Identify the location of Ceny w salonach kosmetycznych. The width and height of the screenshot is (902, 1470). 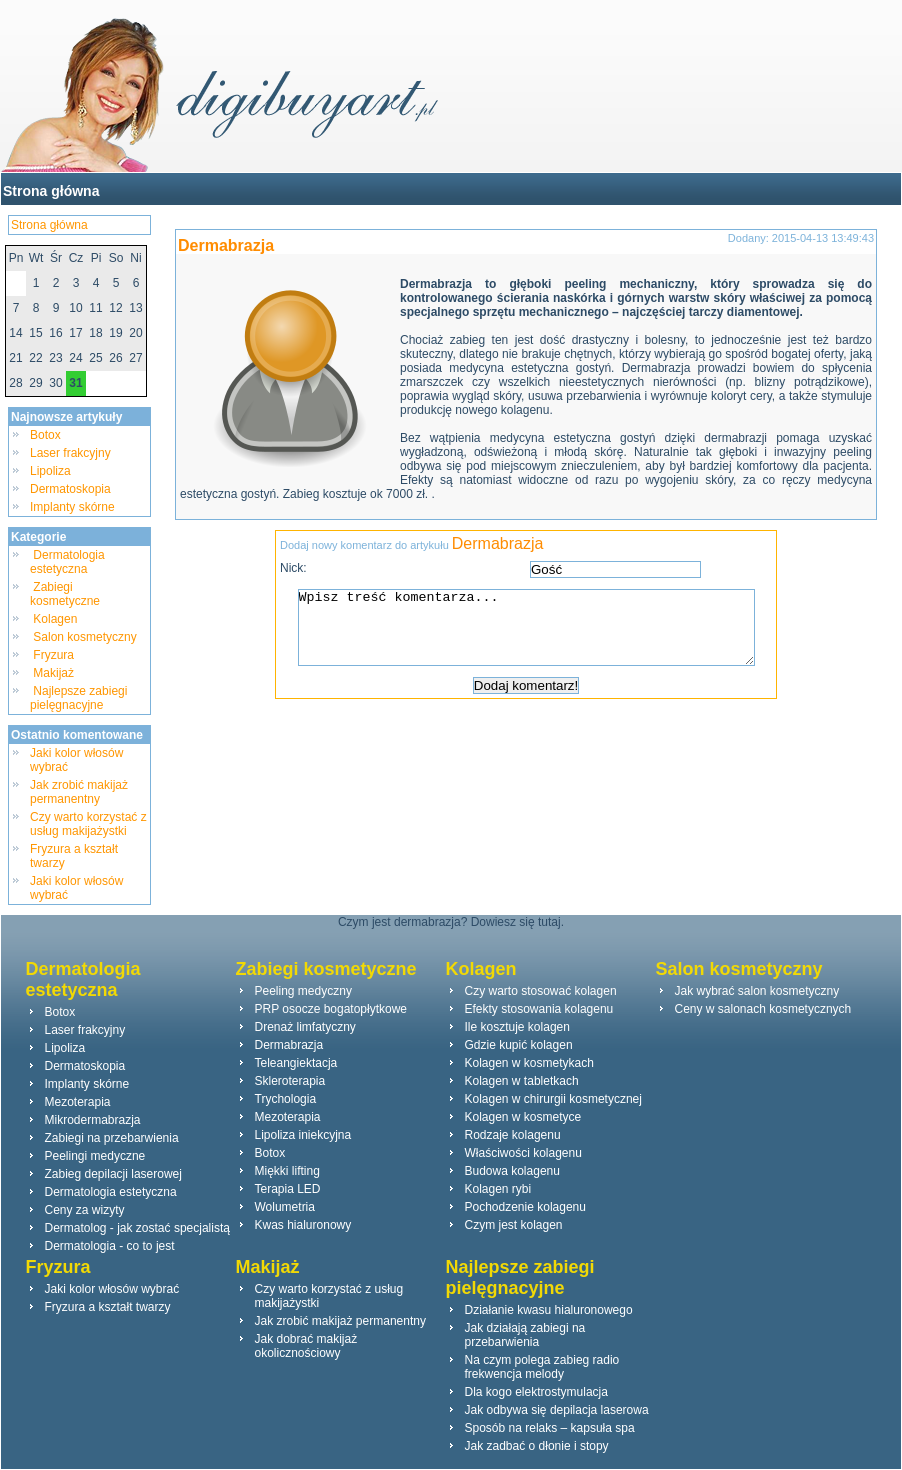
(763, 1009).